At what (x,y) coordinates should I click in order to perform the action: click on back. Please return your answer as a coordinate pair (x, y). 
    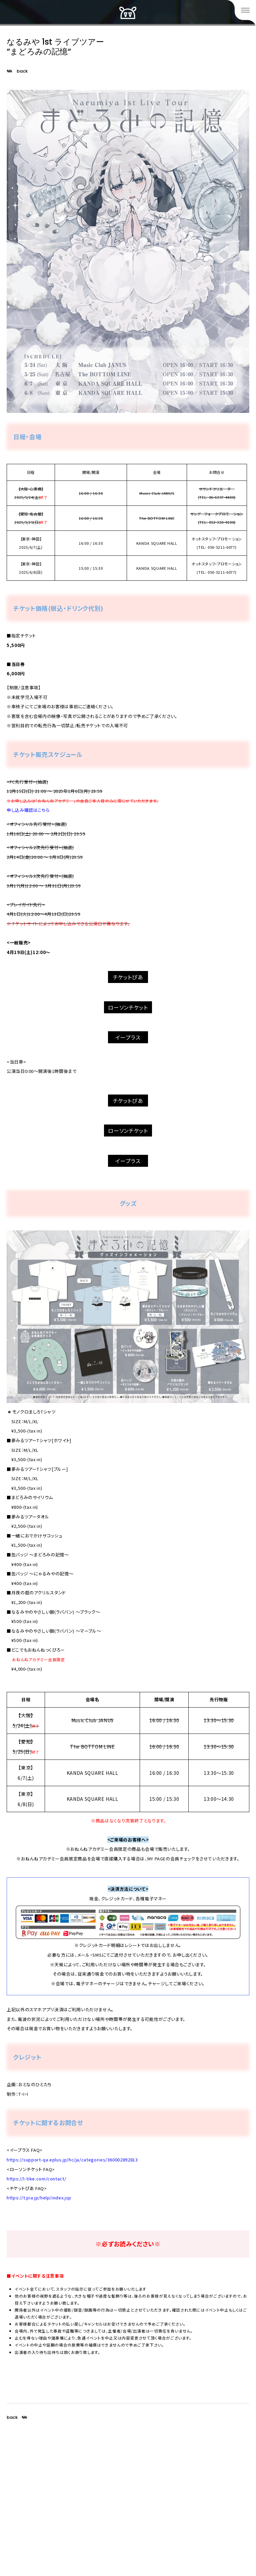
    Looking at the image, I should click on (22, 71).